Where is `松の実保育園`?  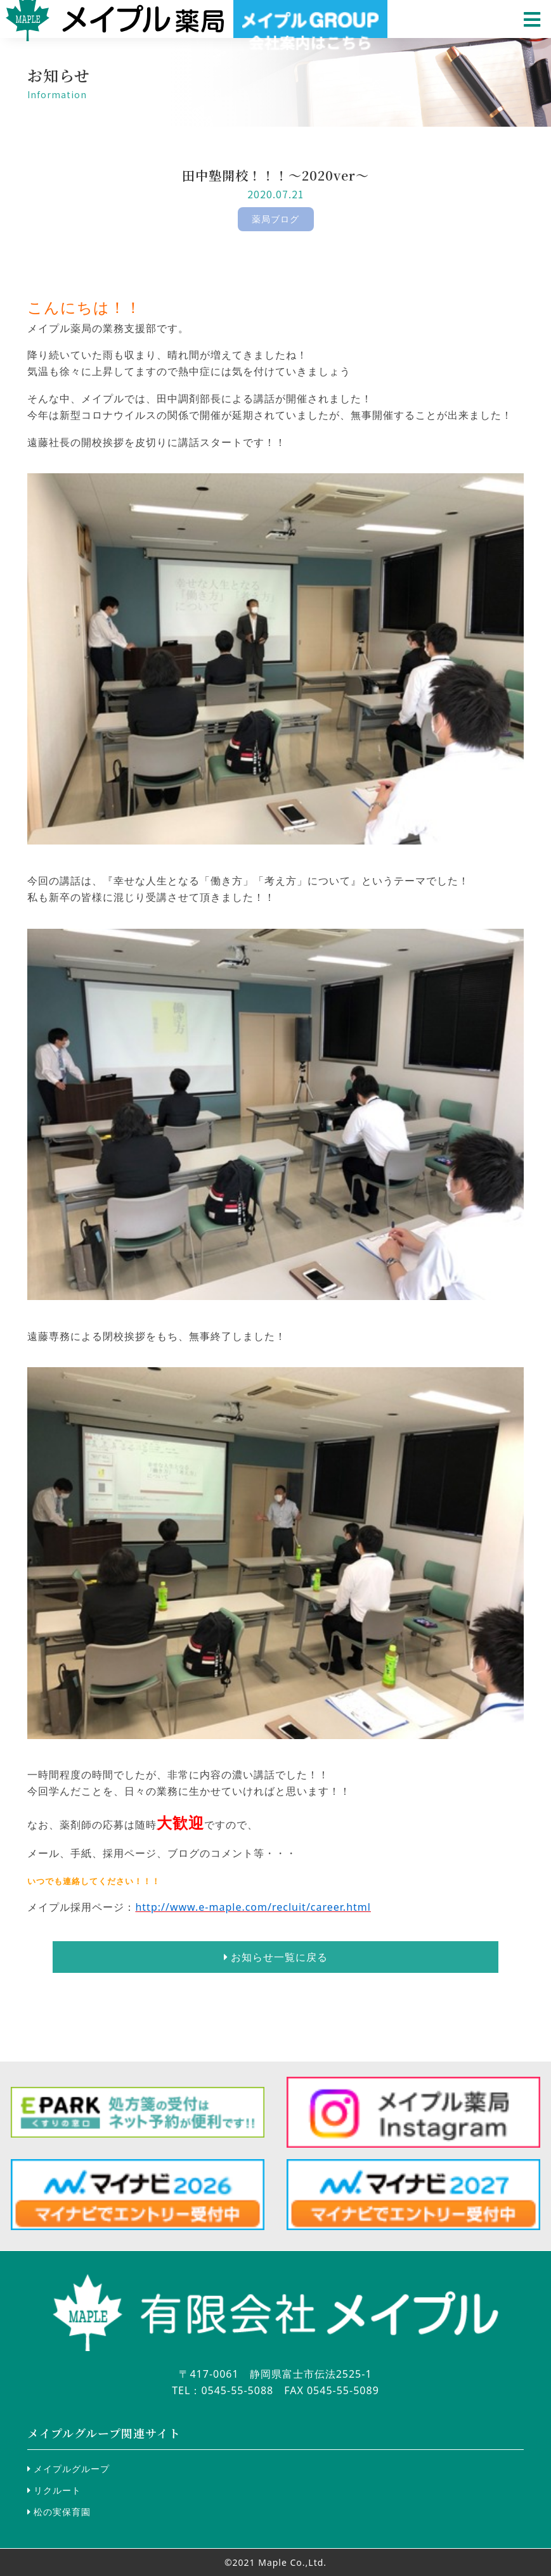 松の実保育園 is located at coordinates (59, 2512).